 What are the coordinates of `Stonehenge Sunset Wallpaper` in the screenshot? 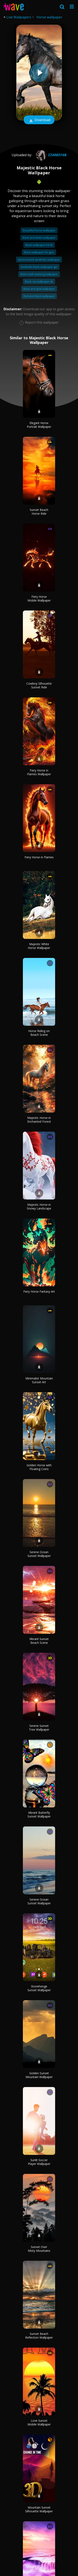 It's located at (39, 1988).